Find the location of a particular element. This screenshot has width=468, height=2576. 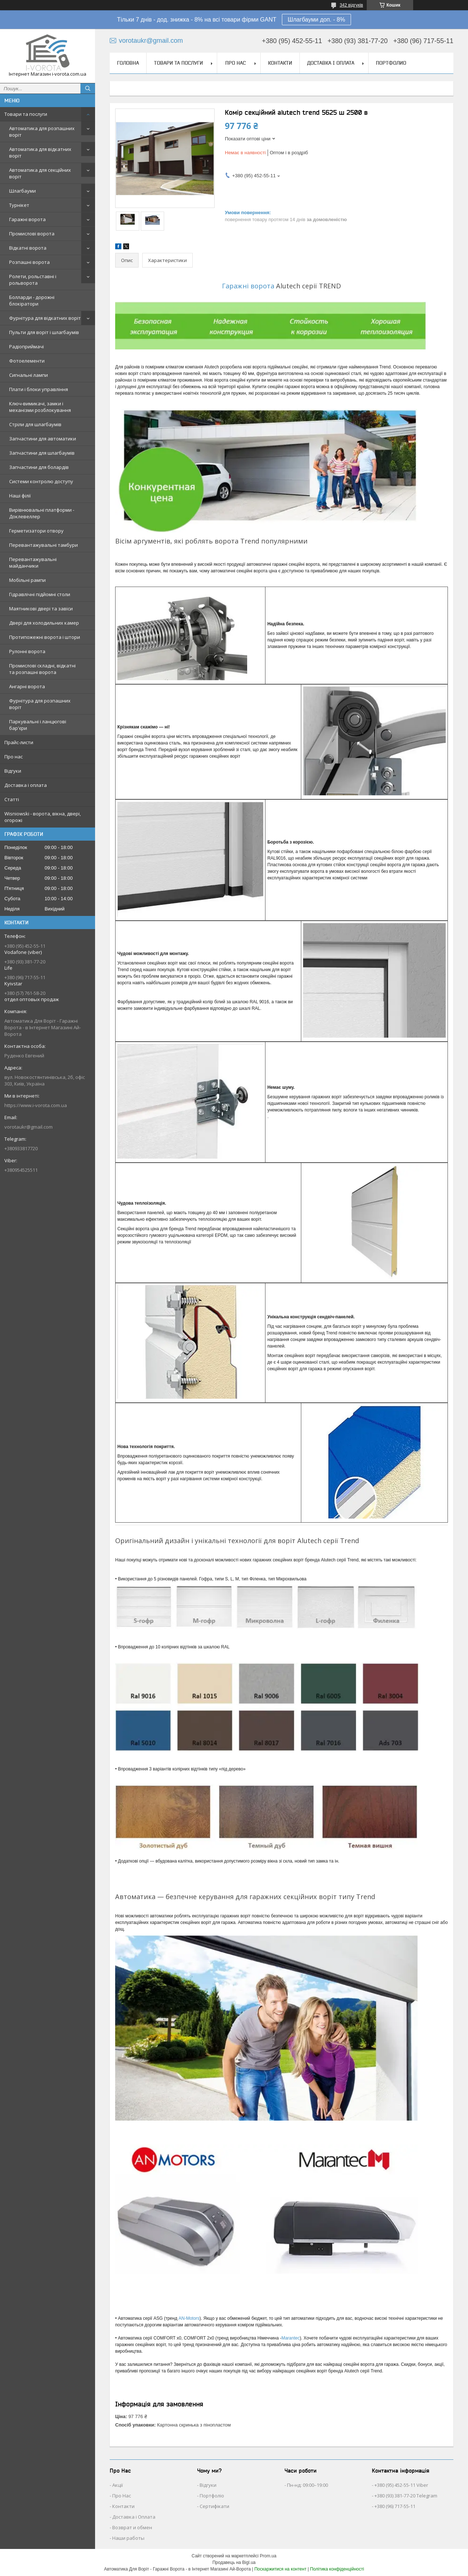

Товари та послуги is located at coordinates (25, 114).